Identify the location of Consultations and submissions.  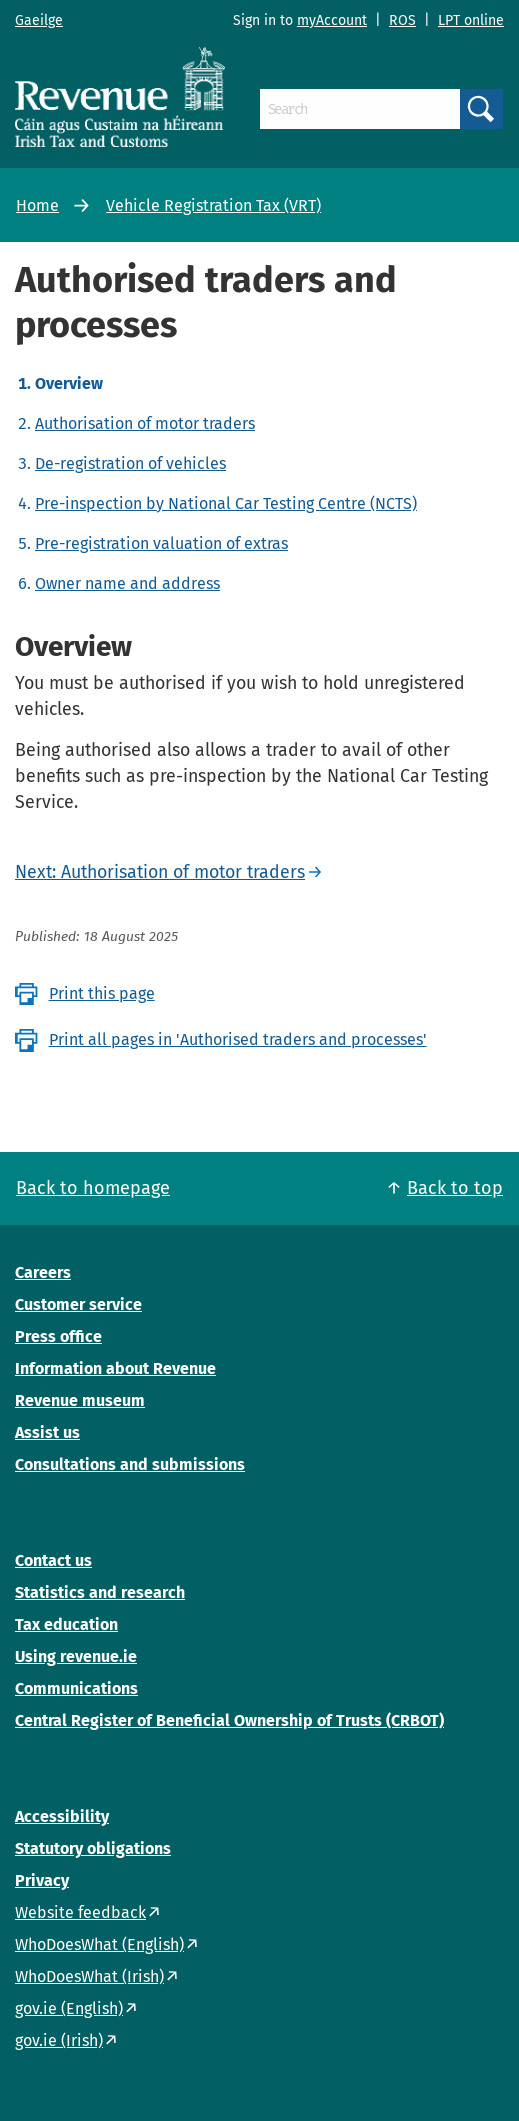
(130, 1464).